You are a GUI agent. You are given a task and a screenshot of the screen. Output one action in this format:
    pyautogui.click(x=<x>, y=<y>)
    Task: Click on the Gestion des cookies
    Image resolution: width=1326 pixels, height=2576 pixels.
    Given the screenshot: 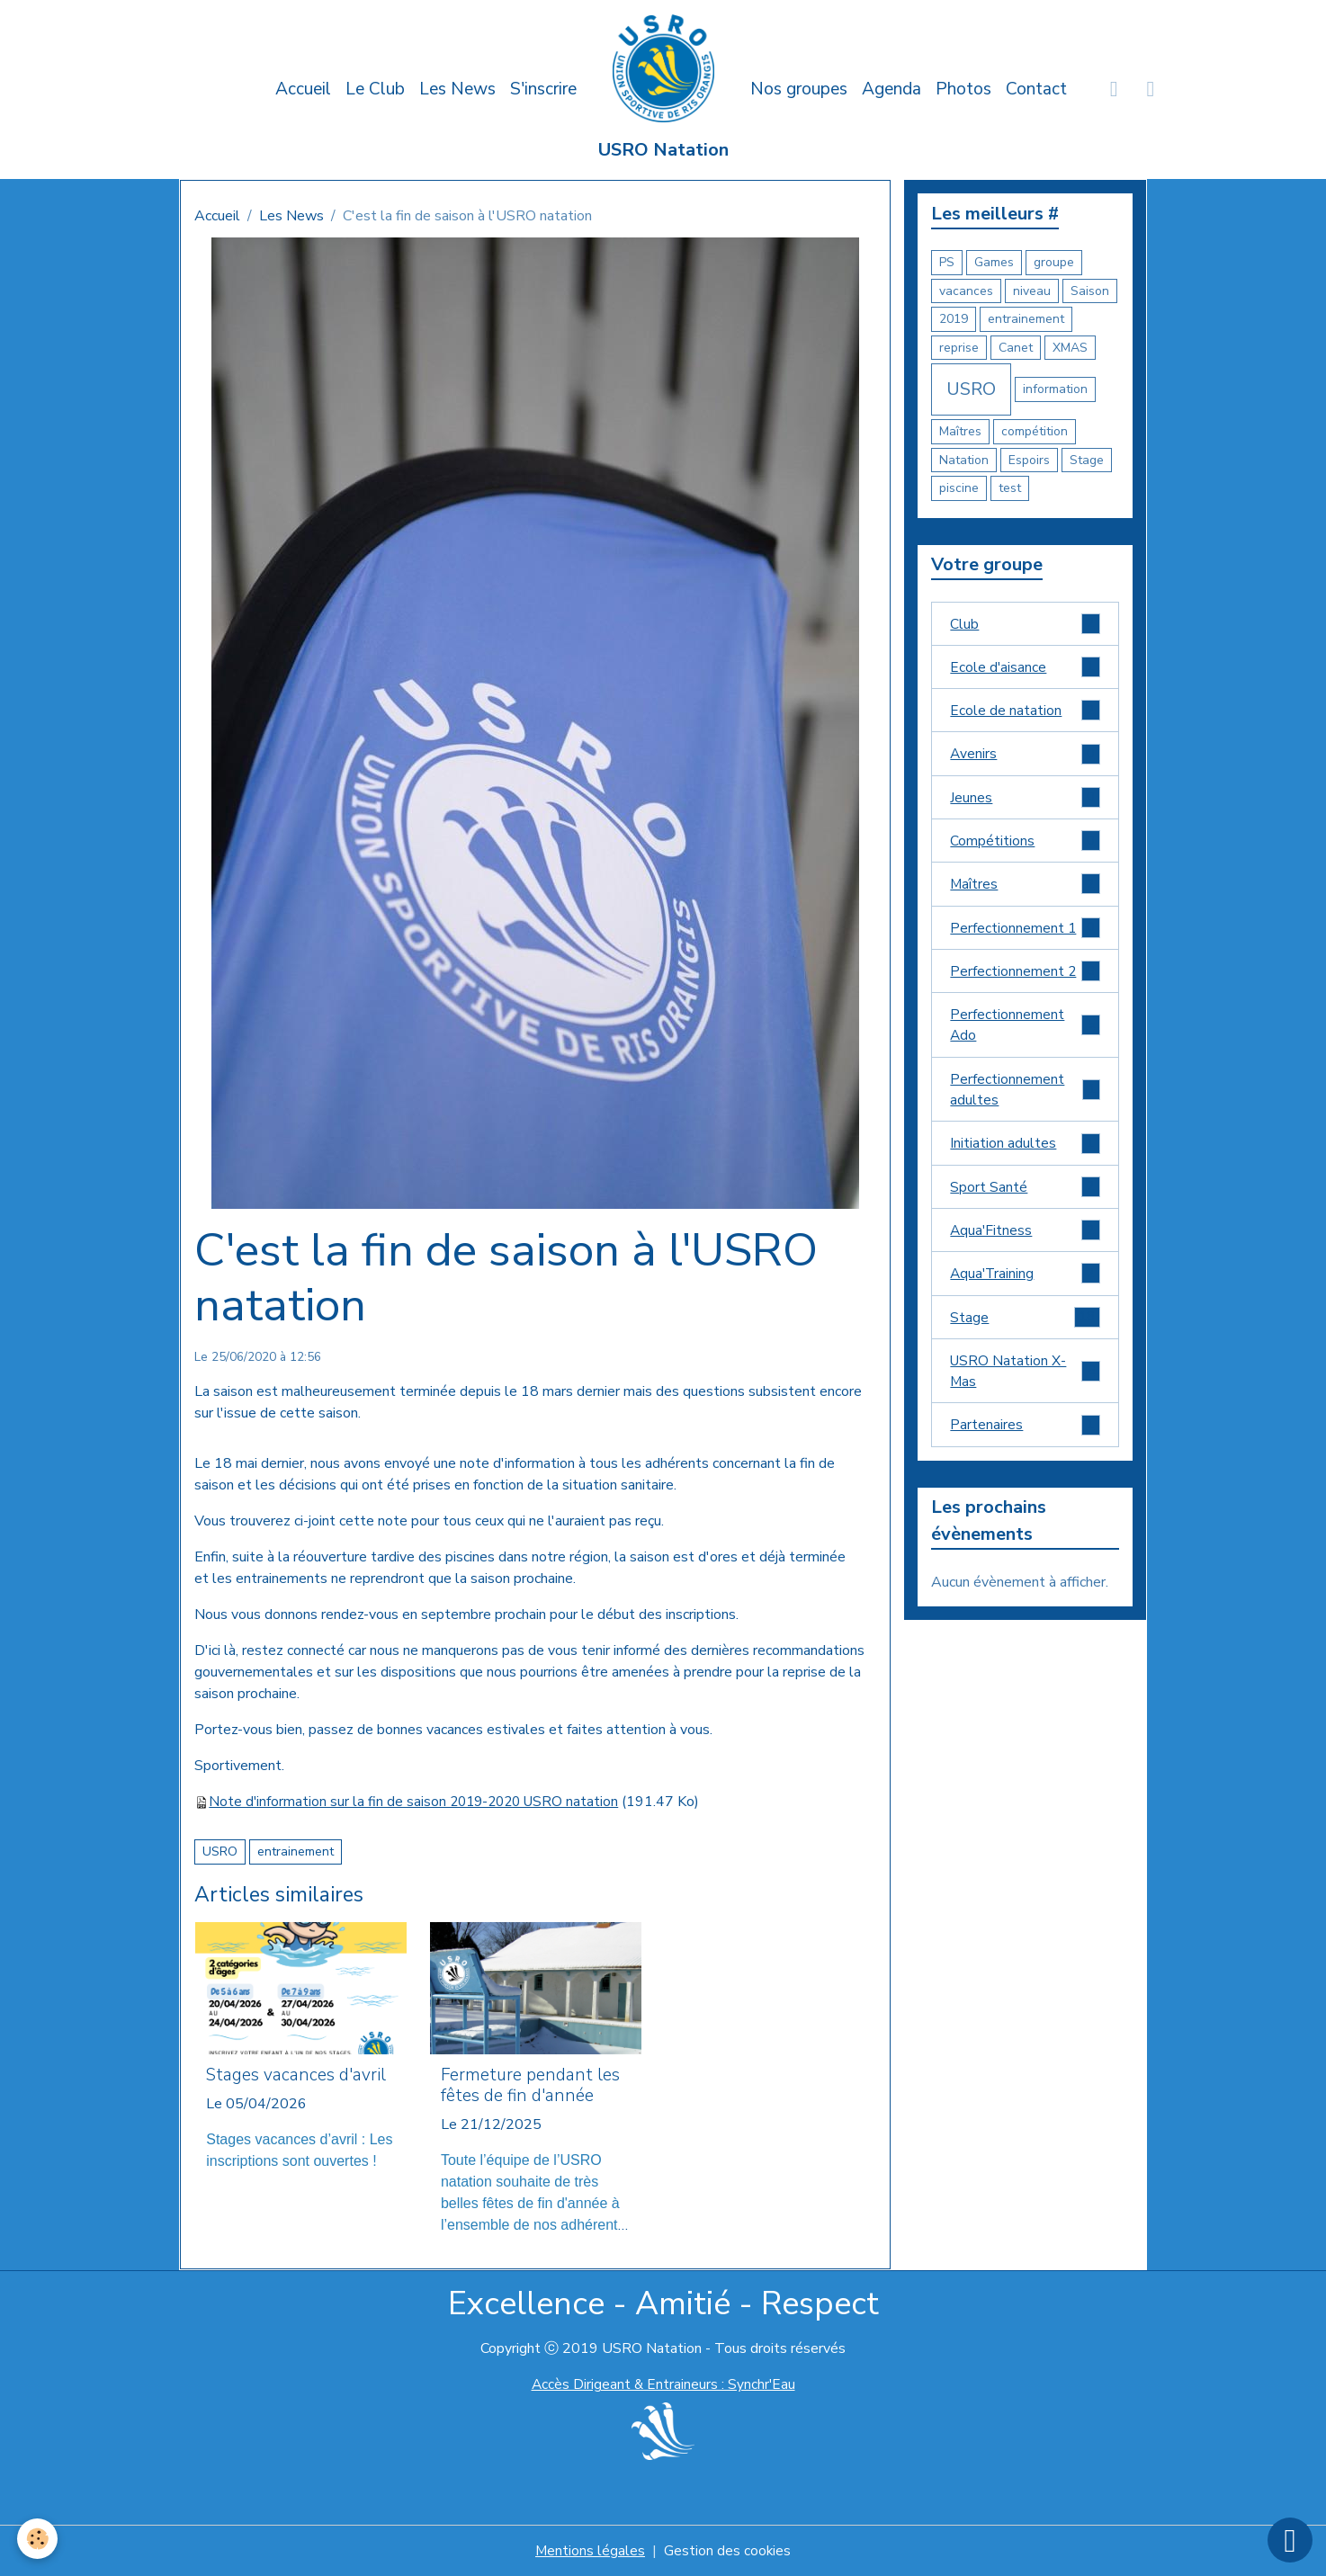 What is the action you would take?
    pyautogui.click(x=728, y=2551)
    